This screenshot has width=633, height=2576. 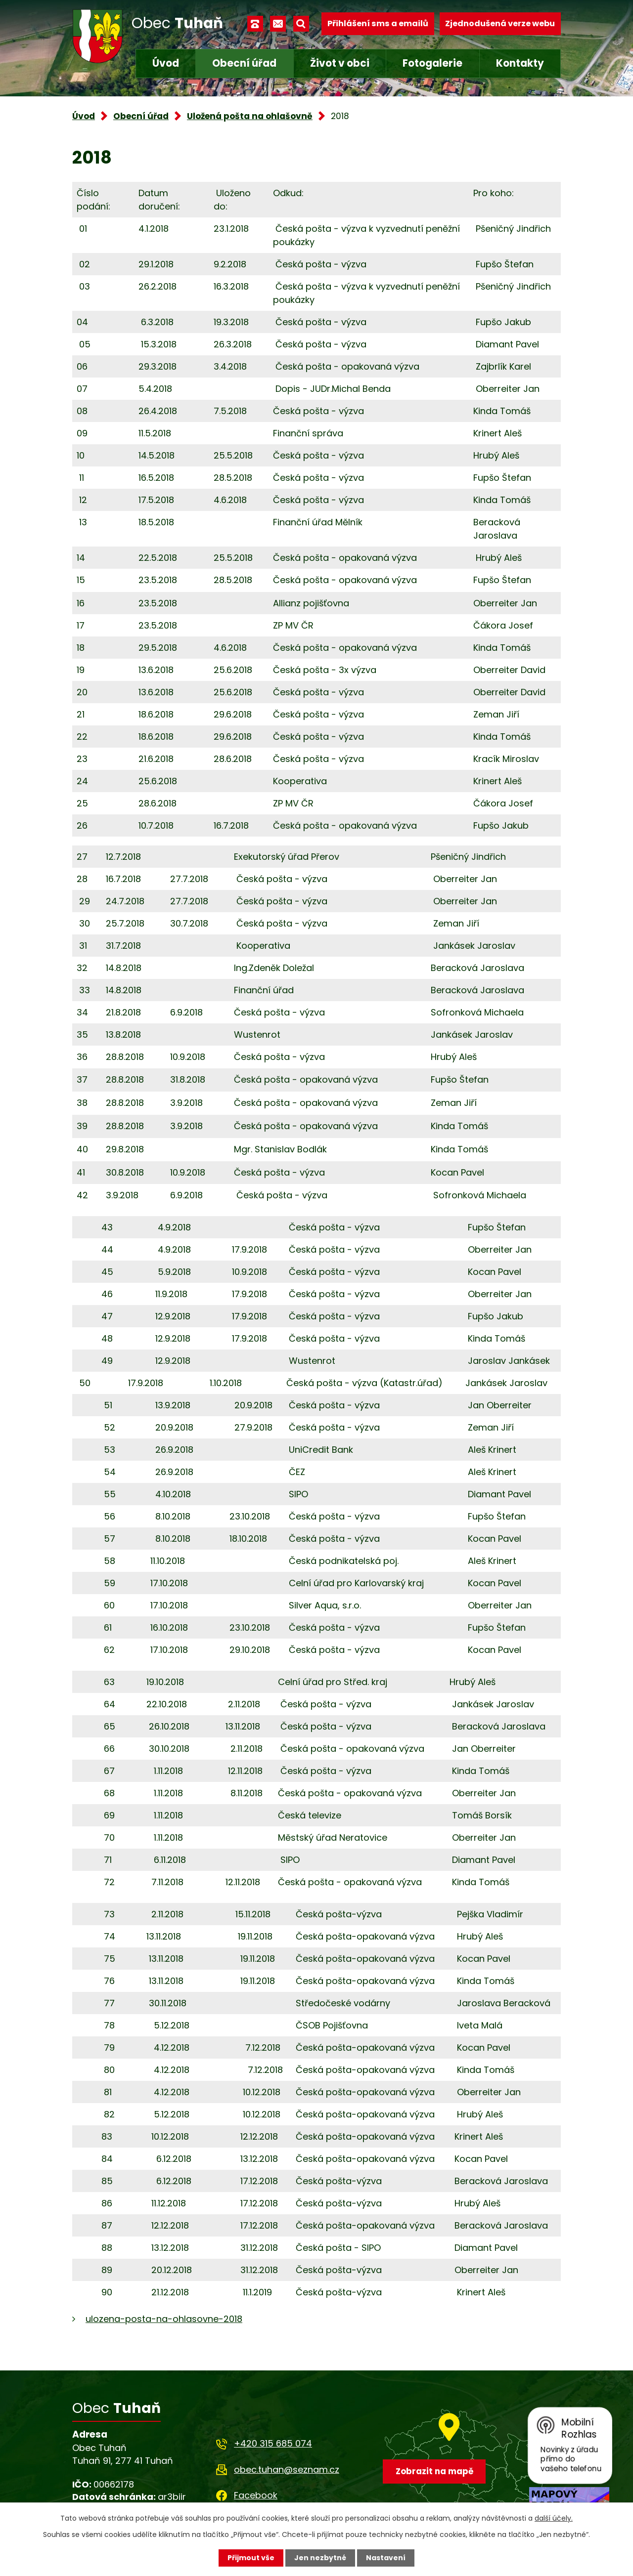 I want to click on Jen nezbytné, so click(x=320, y=2558).